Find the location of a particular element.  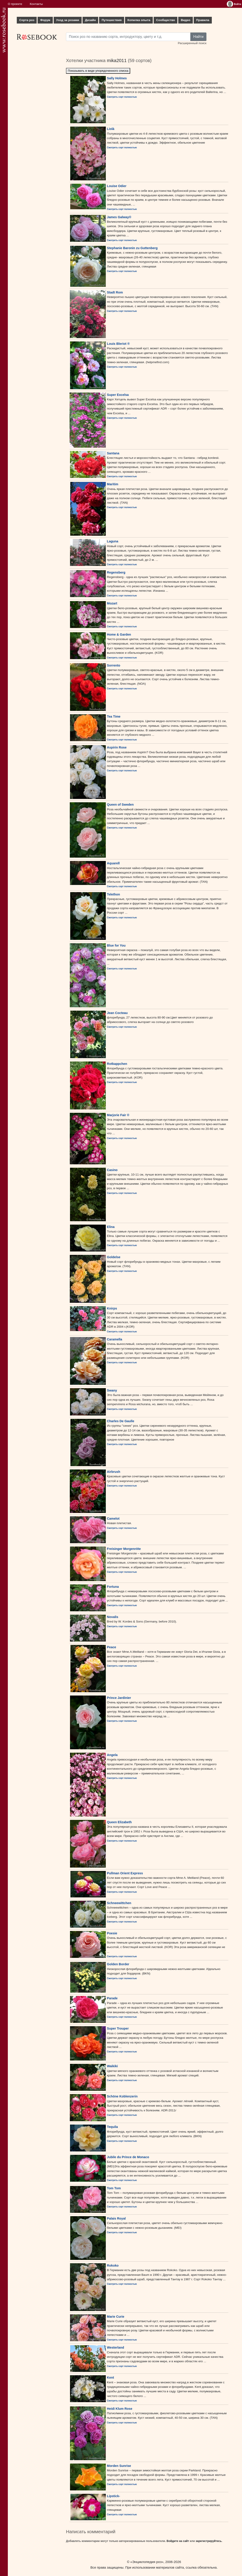

Jean Cocteau is located at coordinates (117, 1013).